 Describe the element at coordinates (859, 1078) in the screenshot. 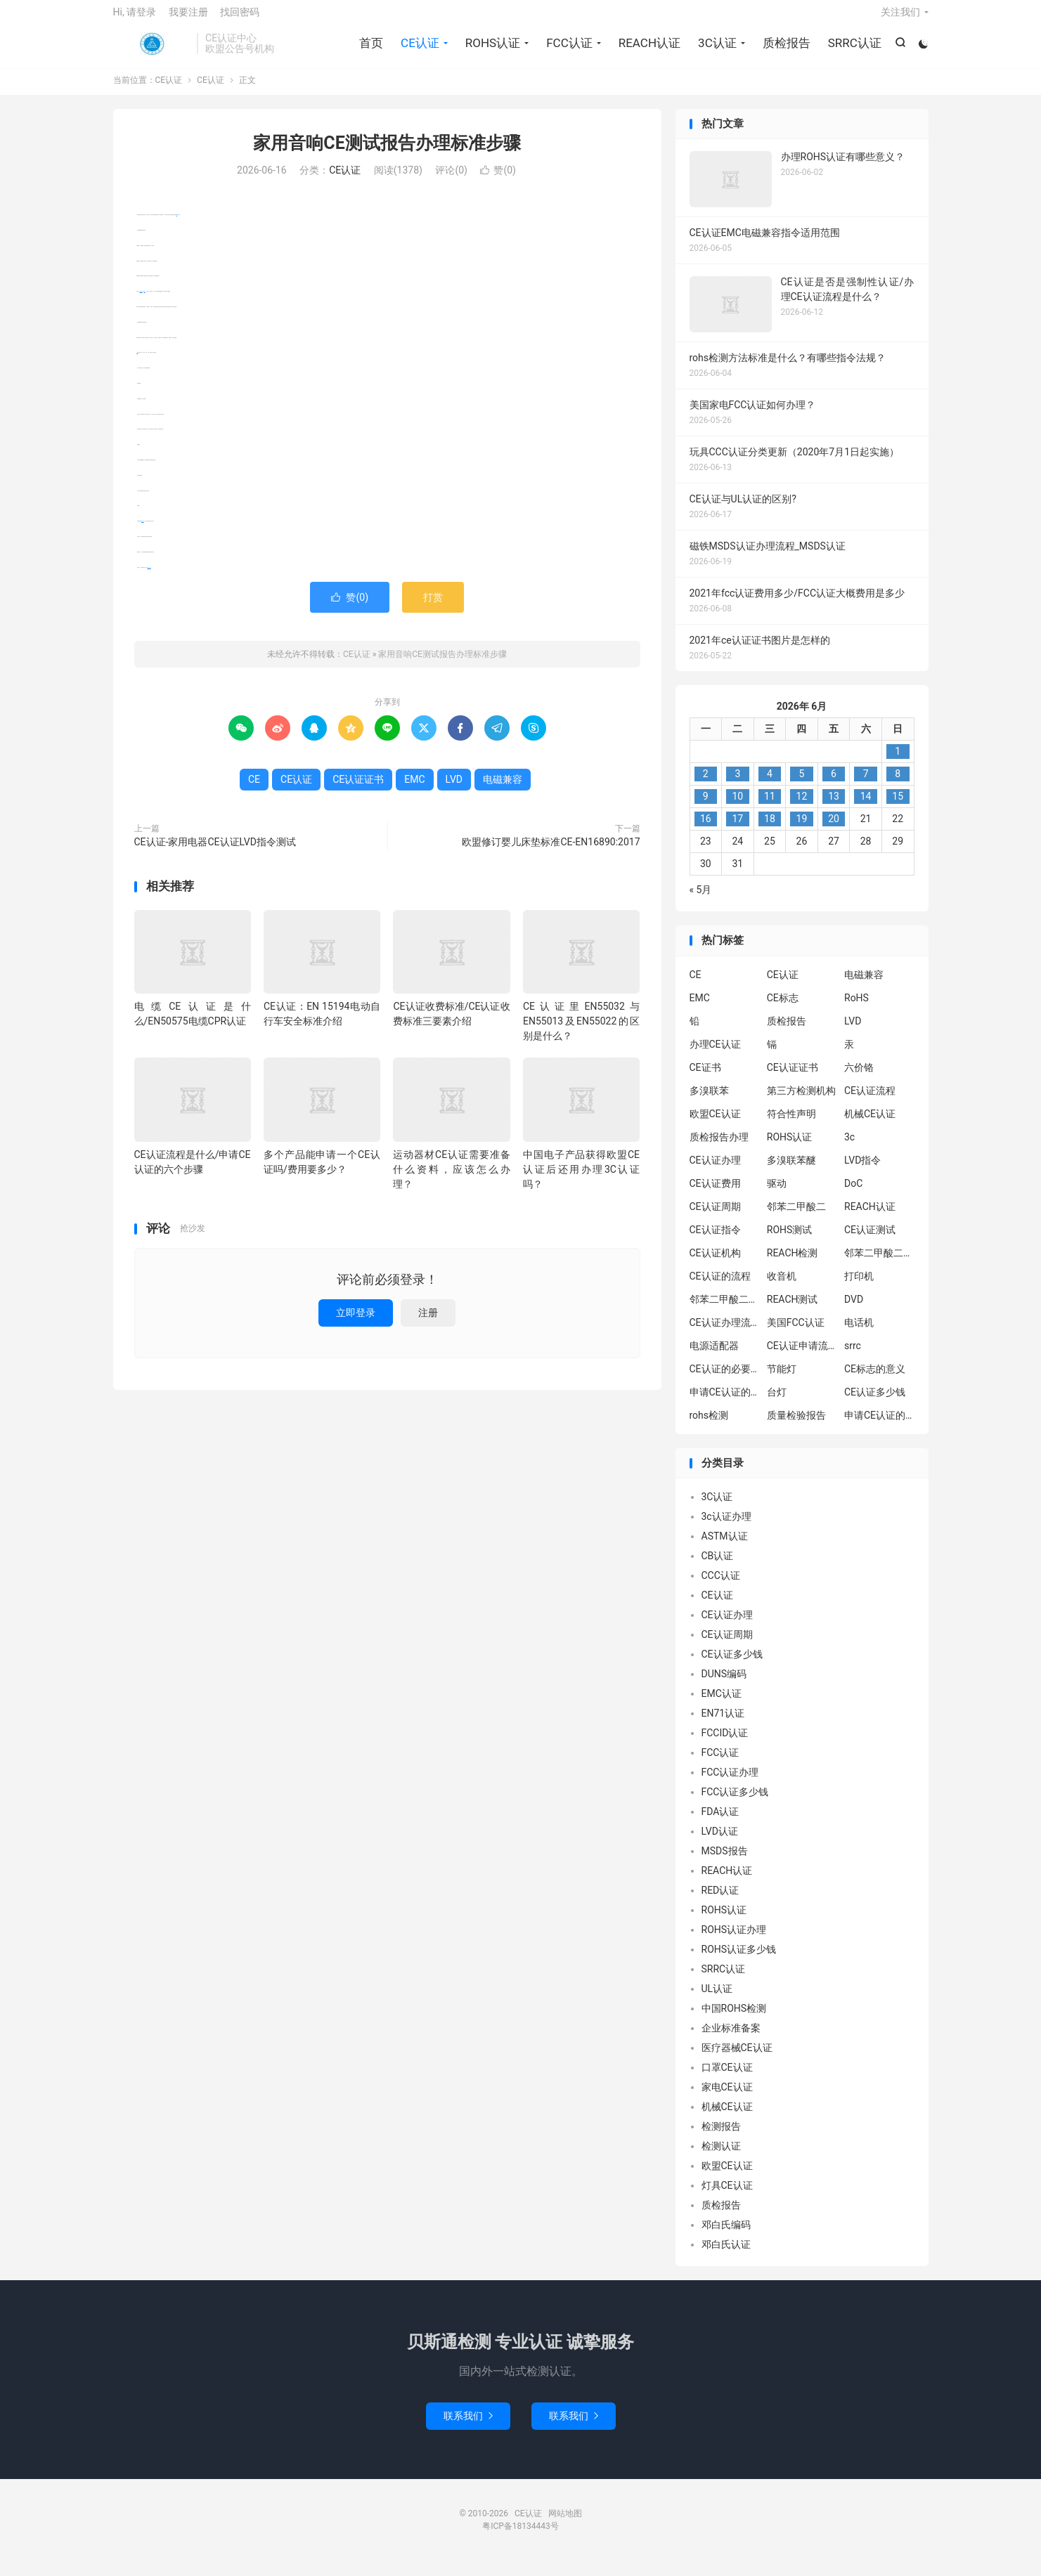

I see `六价铬` at that location.